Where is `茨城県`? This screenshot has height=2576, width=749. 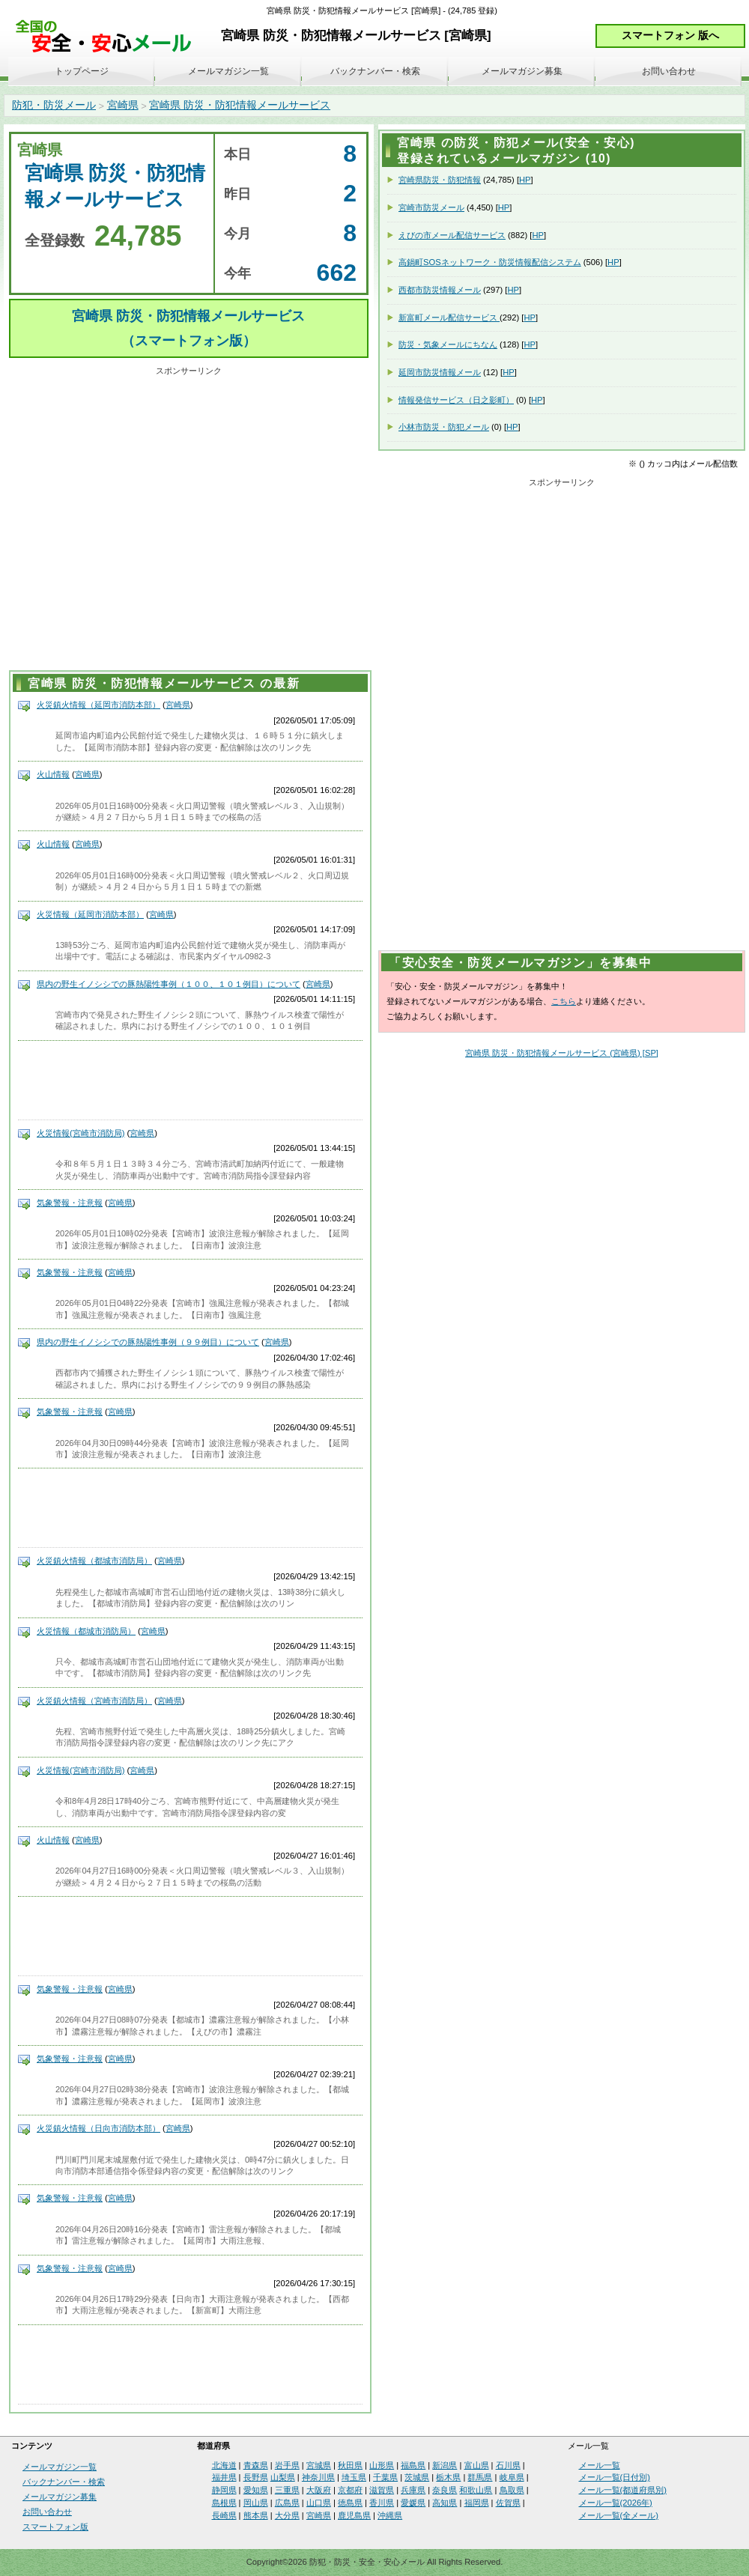
茨城県 is located at coordinates (416, 2477).